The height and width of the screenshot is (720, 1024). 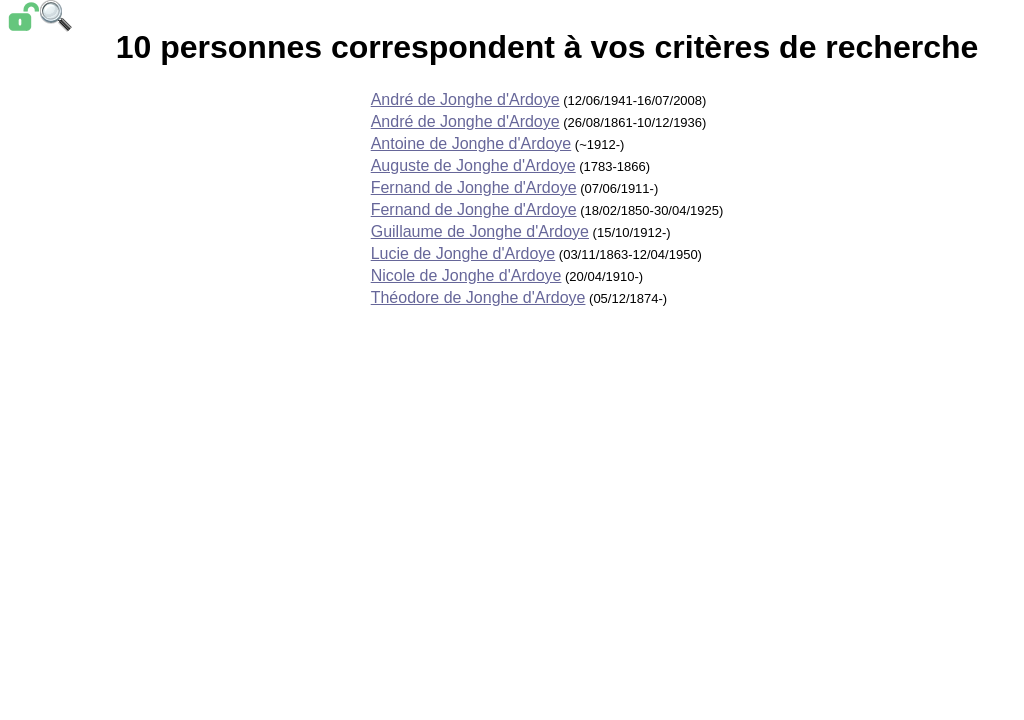 What do you see at coordinates (465, 99) in the screenshot?
I see `André de Jonghe d'Ardoye` at bounding box center [465, 99].